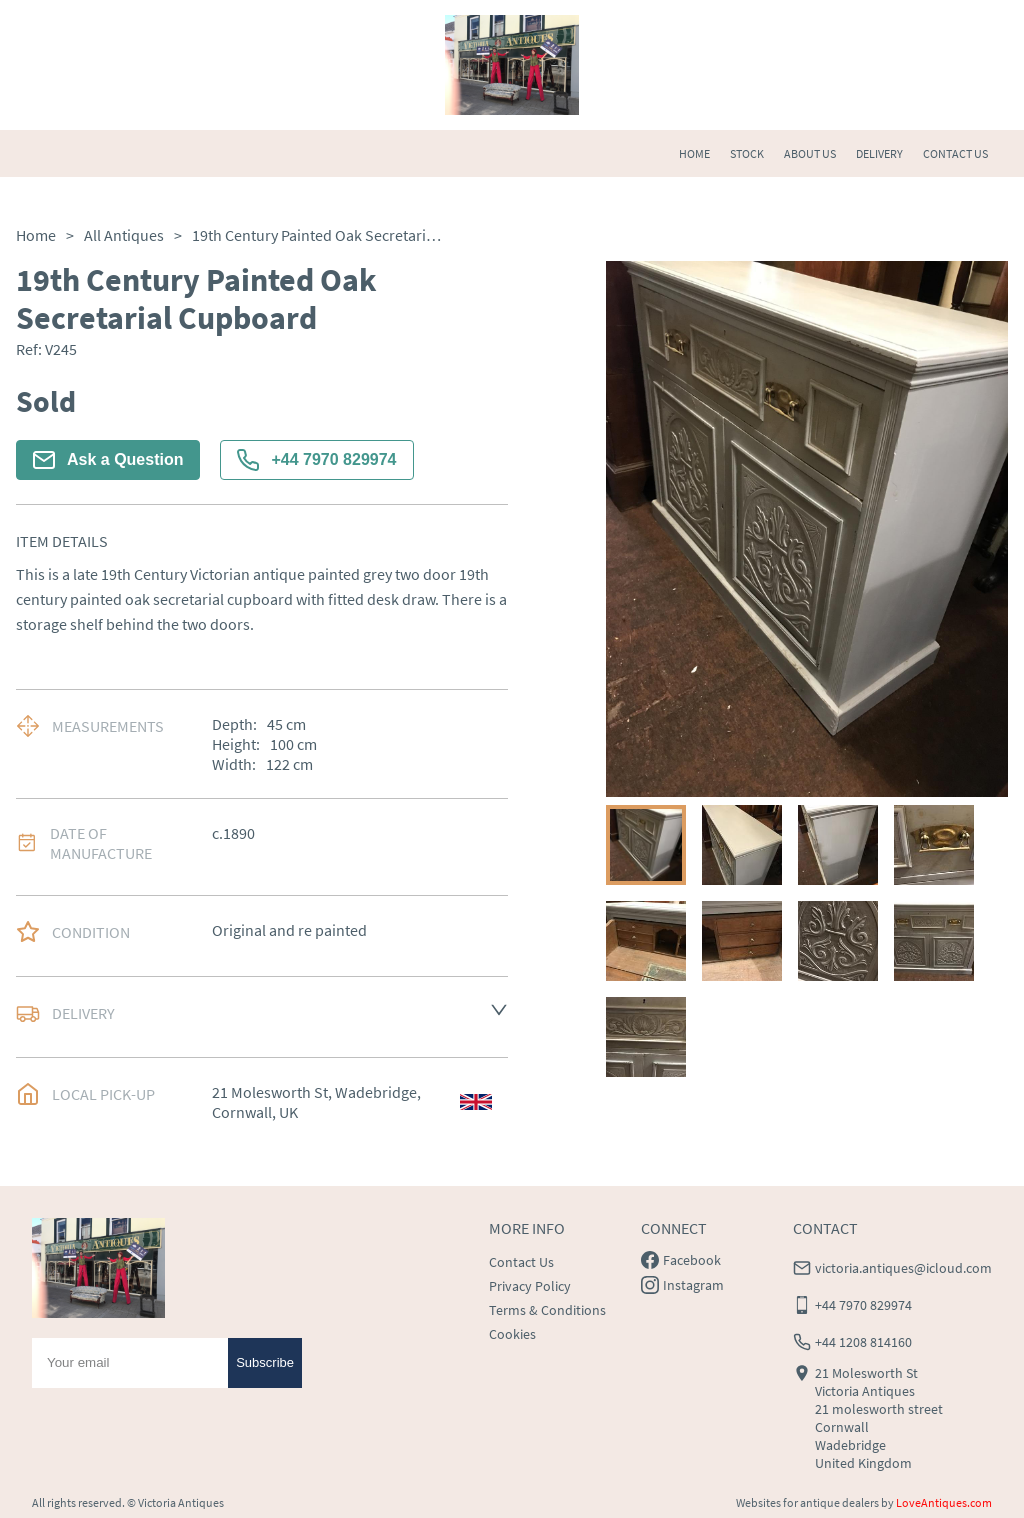 Image resolution: width=1024 pixels, height=1518 pixels. Describe the element at coordinates (903, 1268) in the screenshot. I see `victoria.antiques@icloud.com` at that location.